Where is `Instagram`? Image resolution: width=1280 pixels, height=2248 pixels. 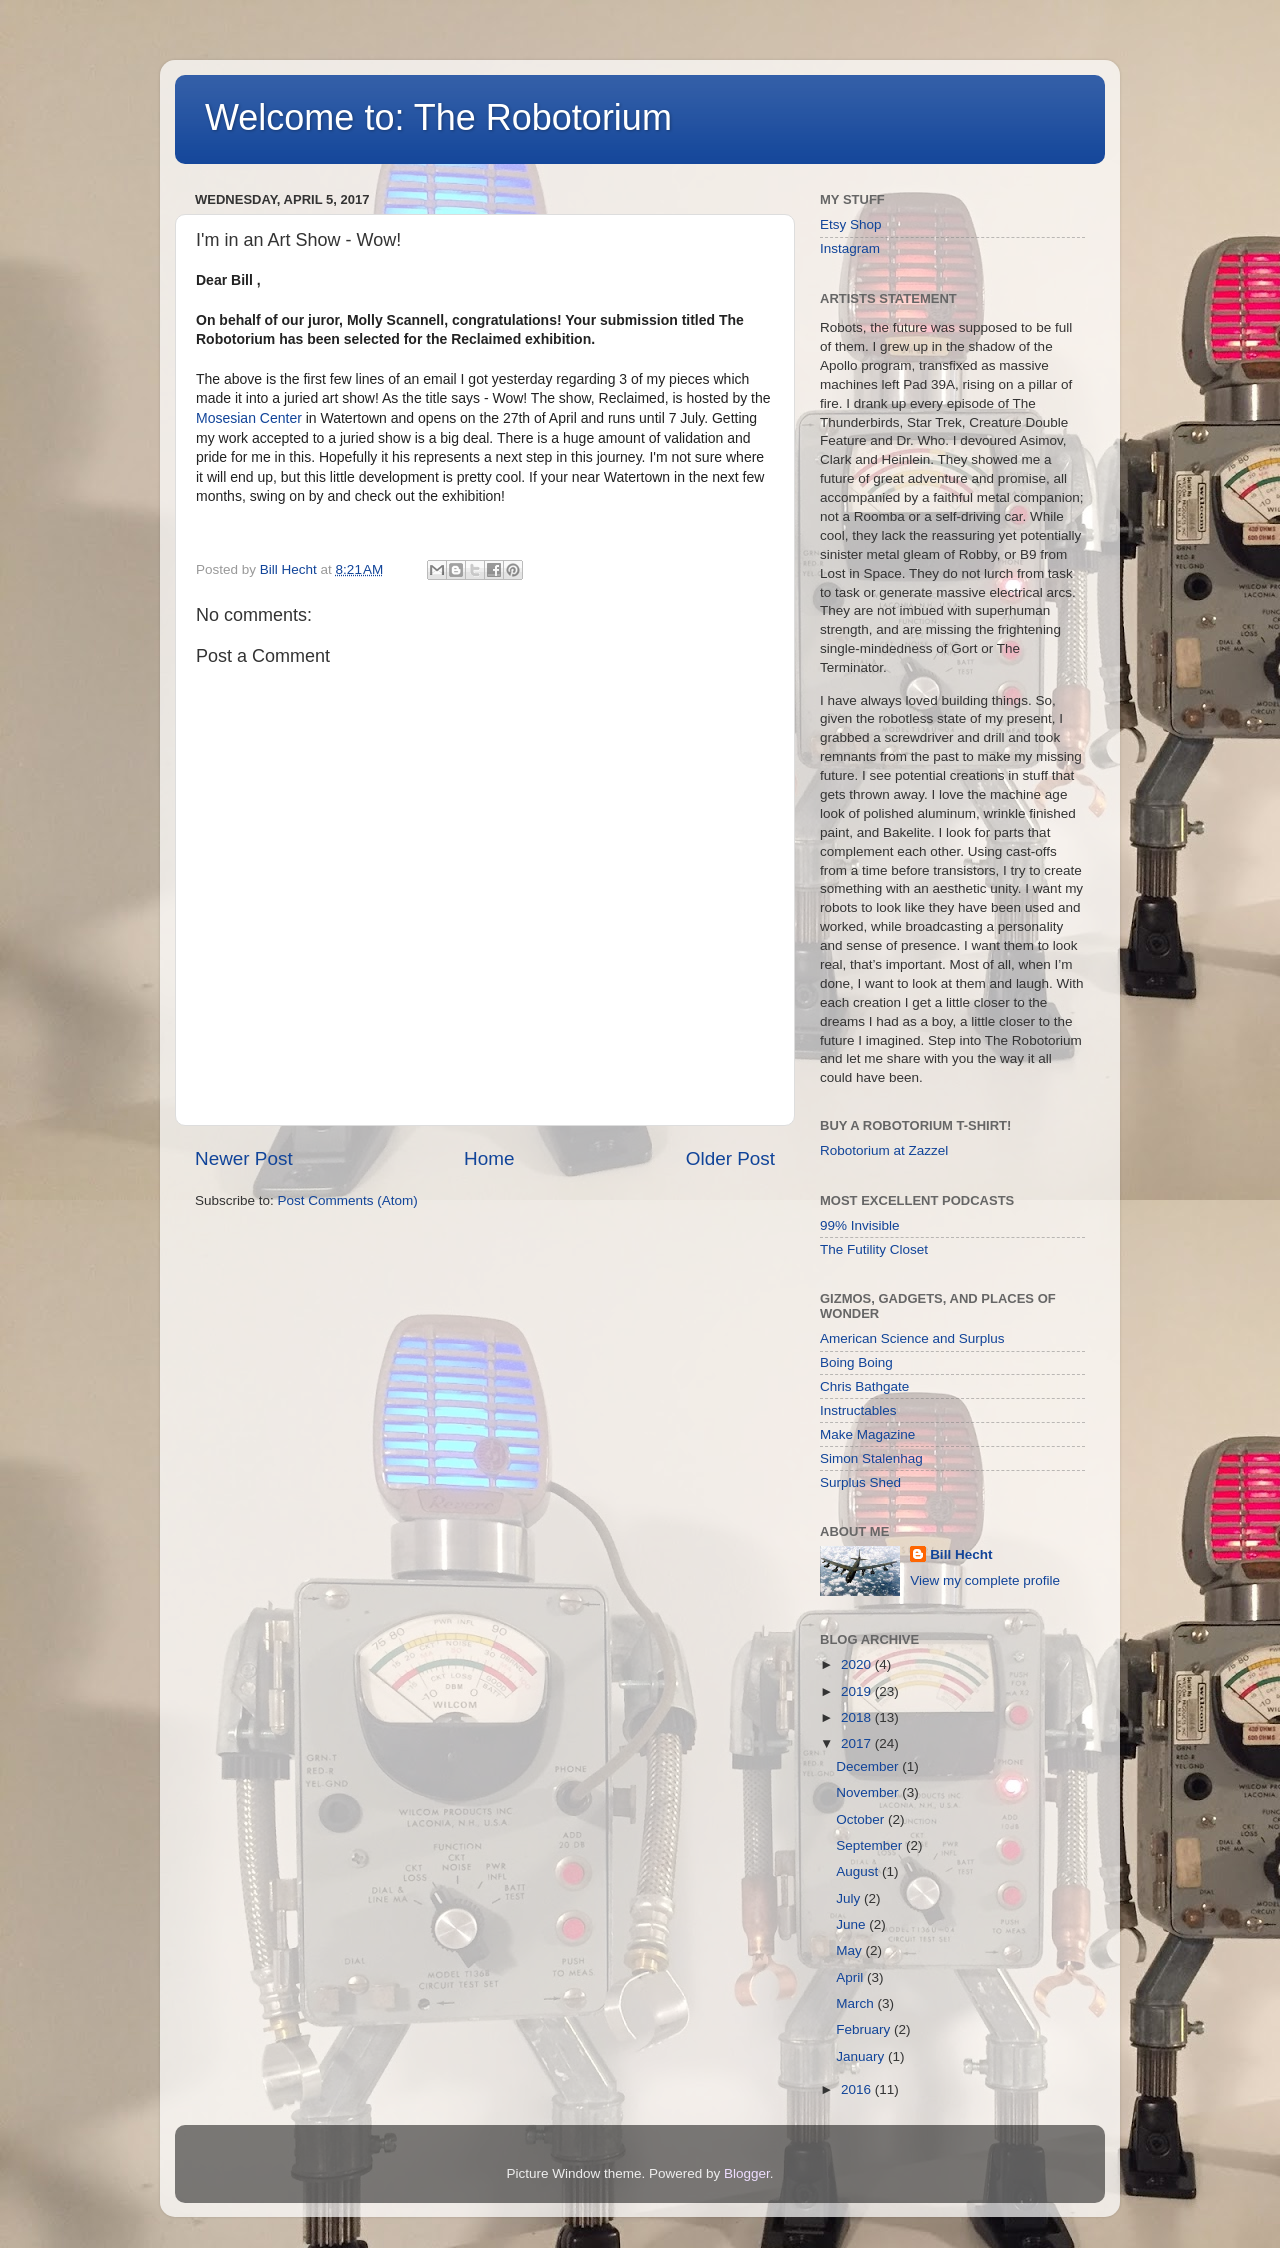
Instagram is located at coordinates (850, 248).